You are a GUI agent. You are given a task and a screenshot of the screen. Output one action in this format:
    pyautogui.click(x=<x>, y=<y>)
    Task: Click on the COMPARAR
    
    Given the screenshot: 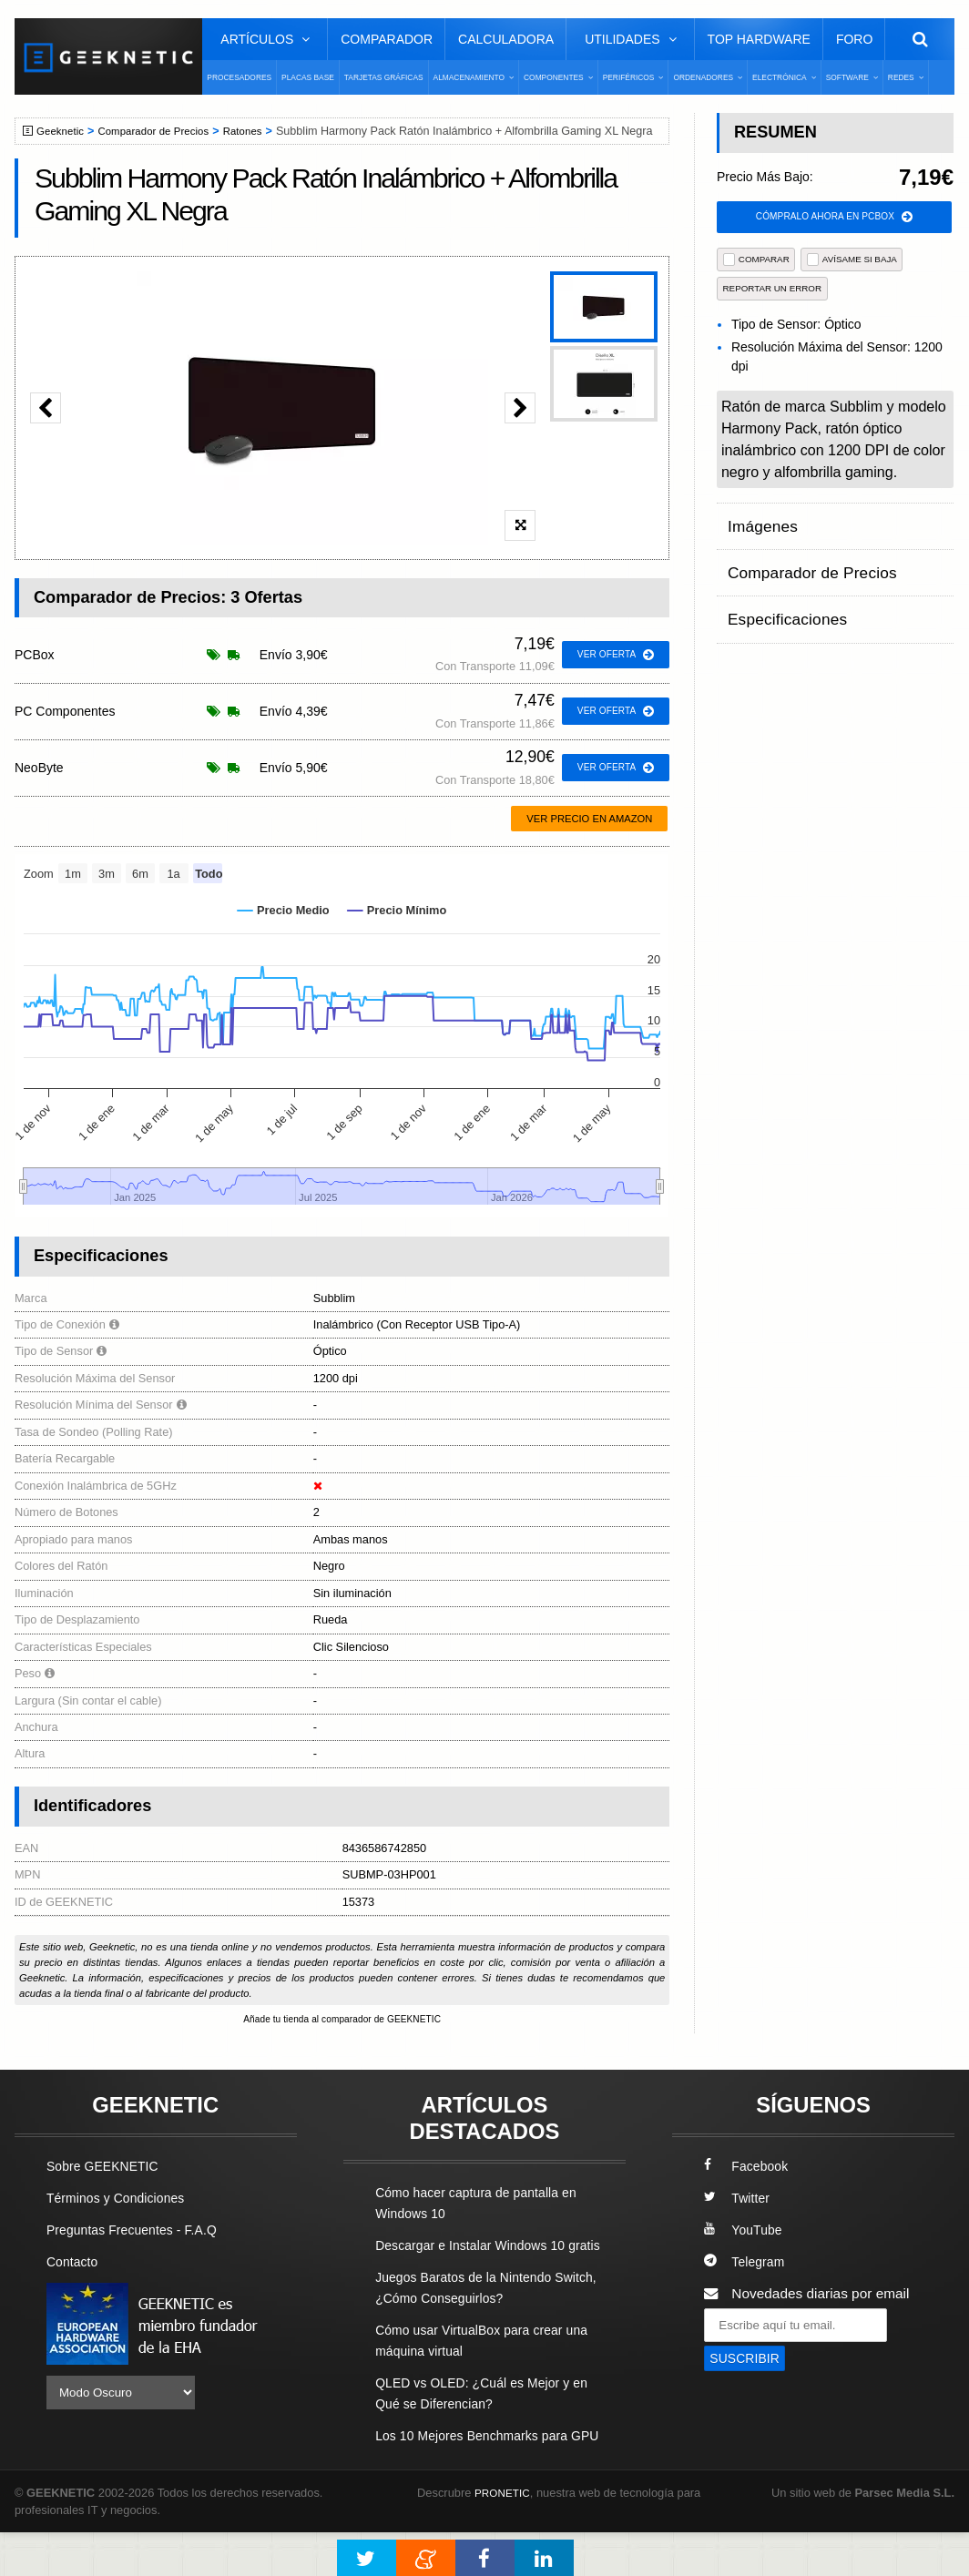 What is the action you would take?
    pyautogui.click(x=756, y=261)
    